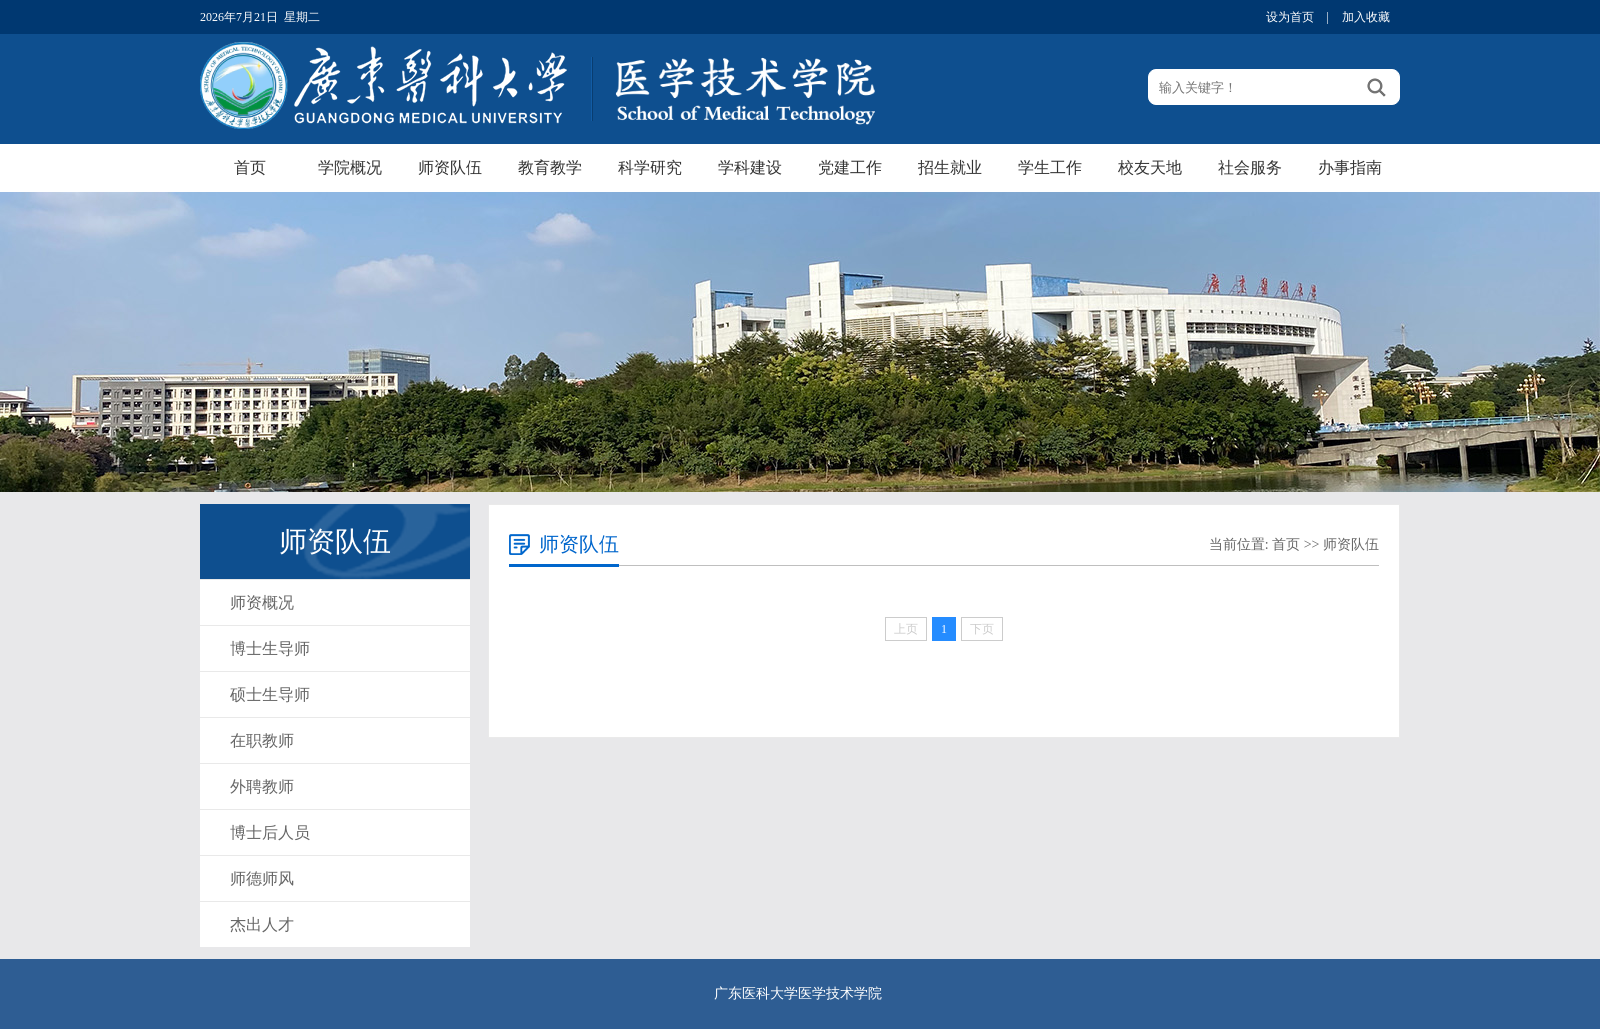 The width and height of the screenshot is (1600, 1029). I want to click on 师资队伍, so click(450, 167).